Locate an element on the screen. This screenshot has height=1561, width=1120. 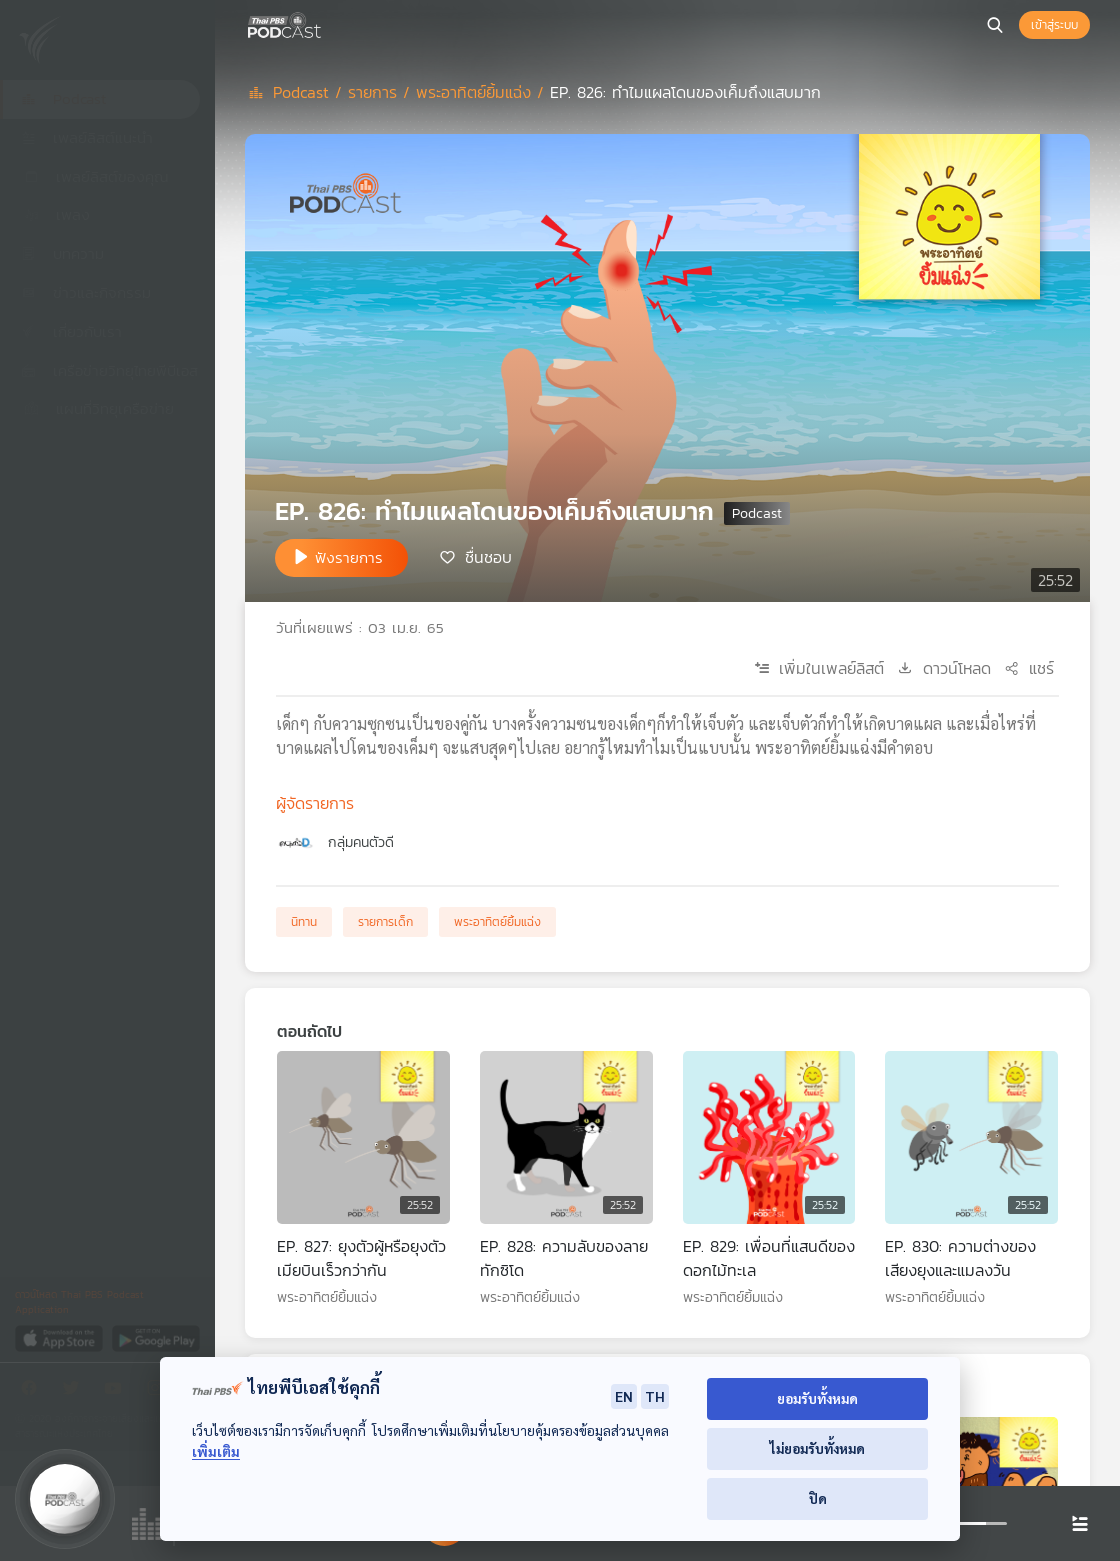
กลุ่มคนตัวดี is located at coordinates (361, 842).